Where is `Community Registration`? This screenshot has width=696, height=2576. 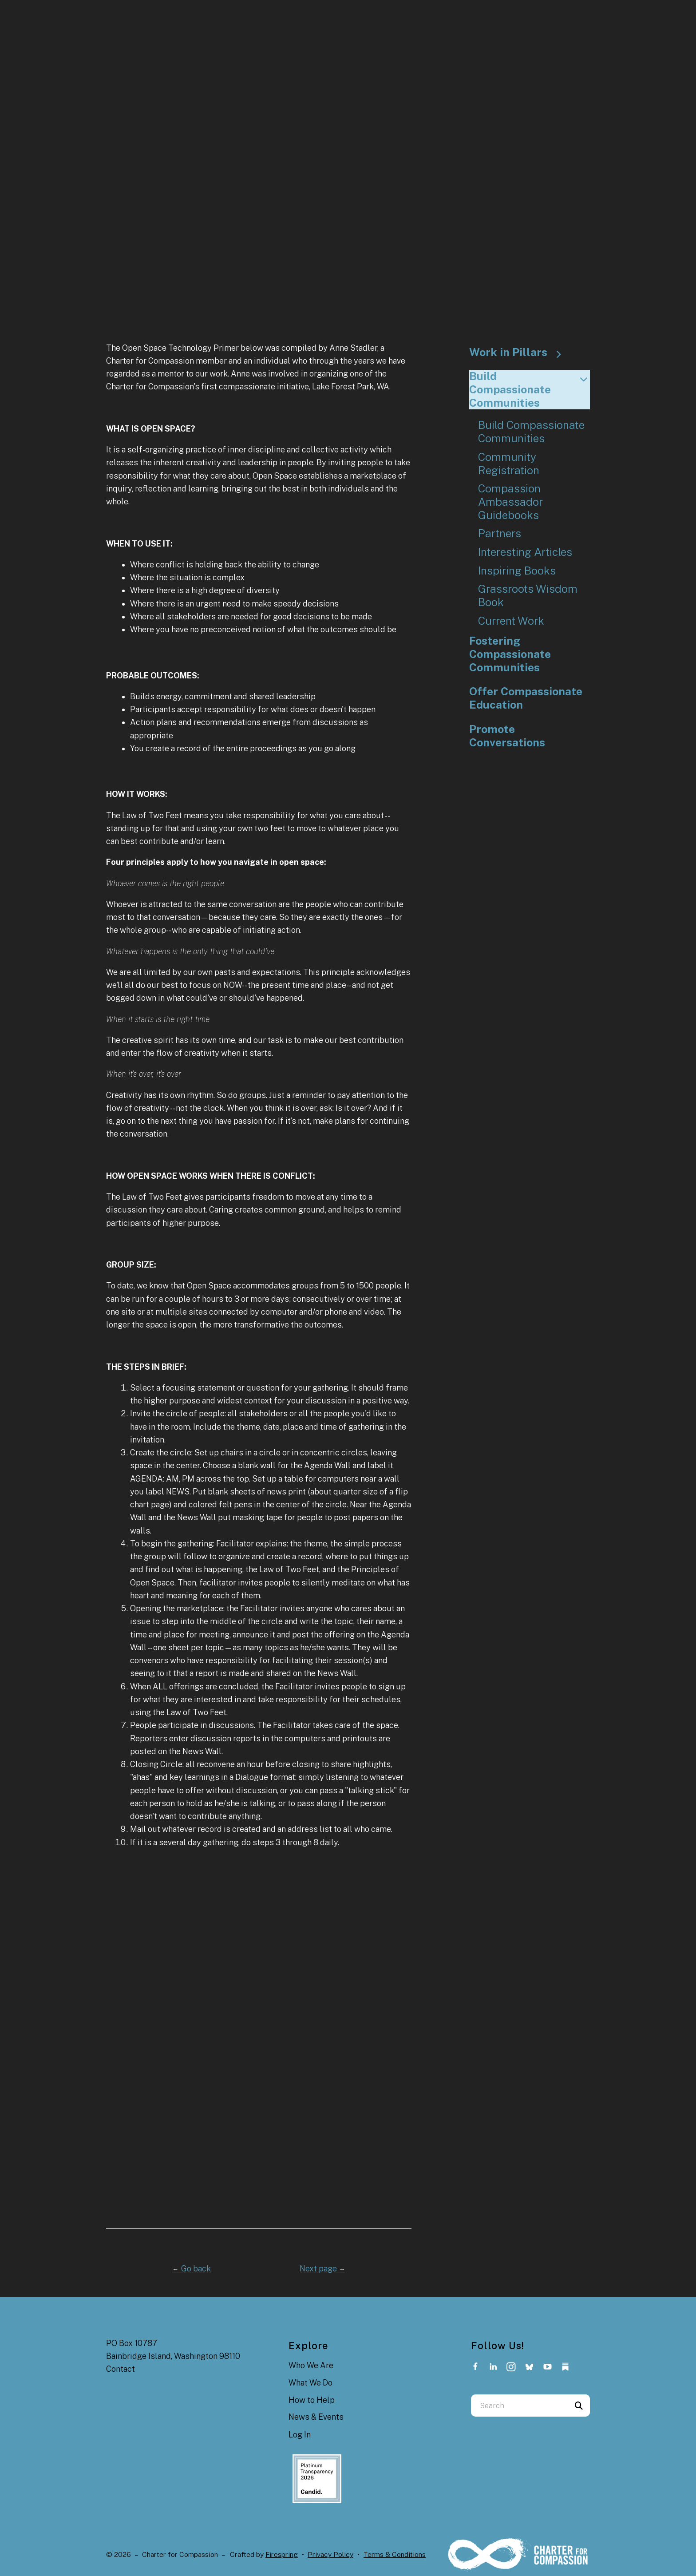
Community Registration is located at coordinates (508, 464).